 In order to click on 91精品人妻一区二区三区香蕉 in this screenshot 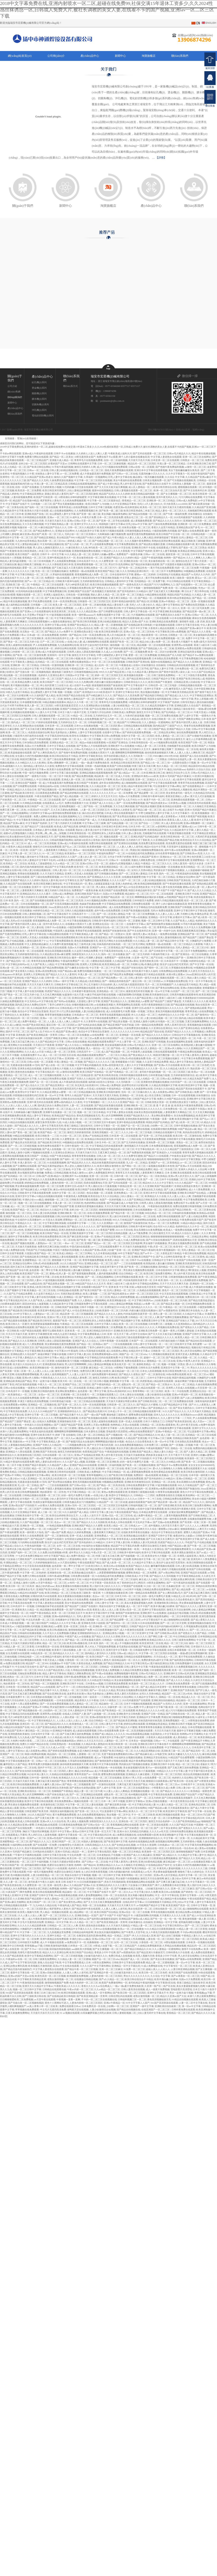, I will do `click(150, 746)`.